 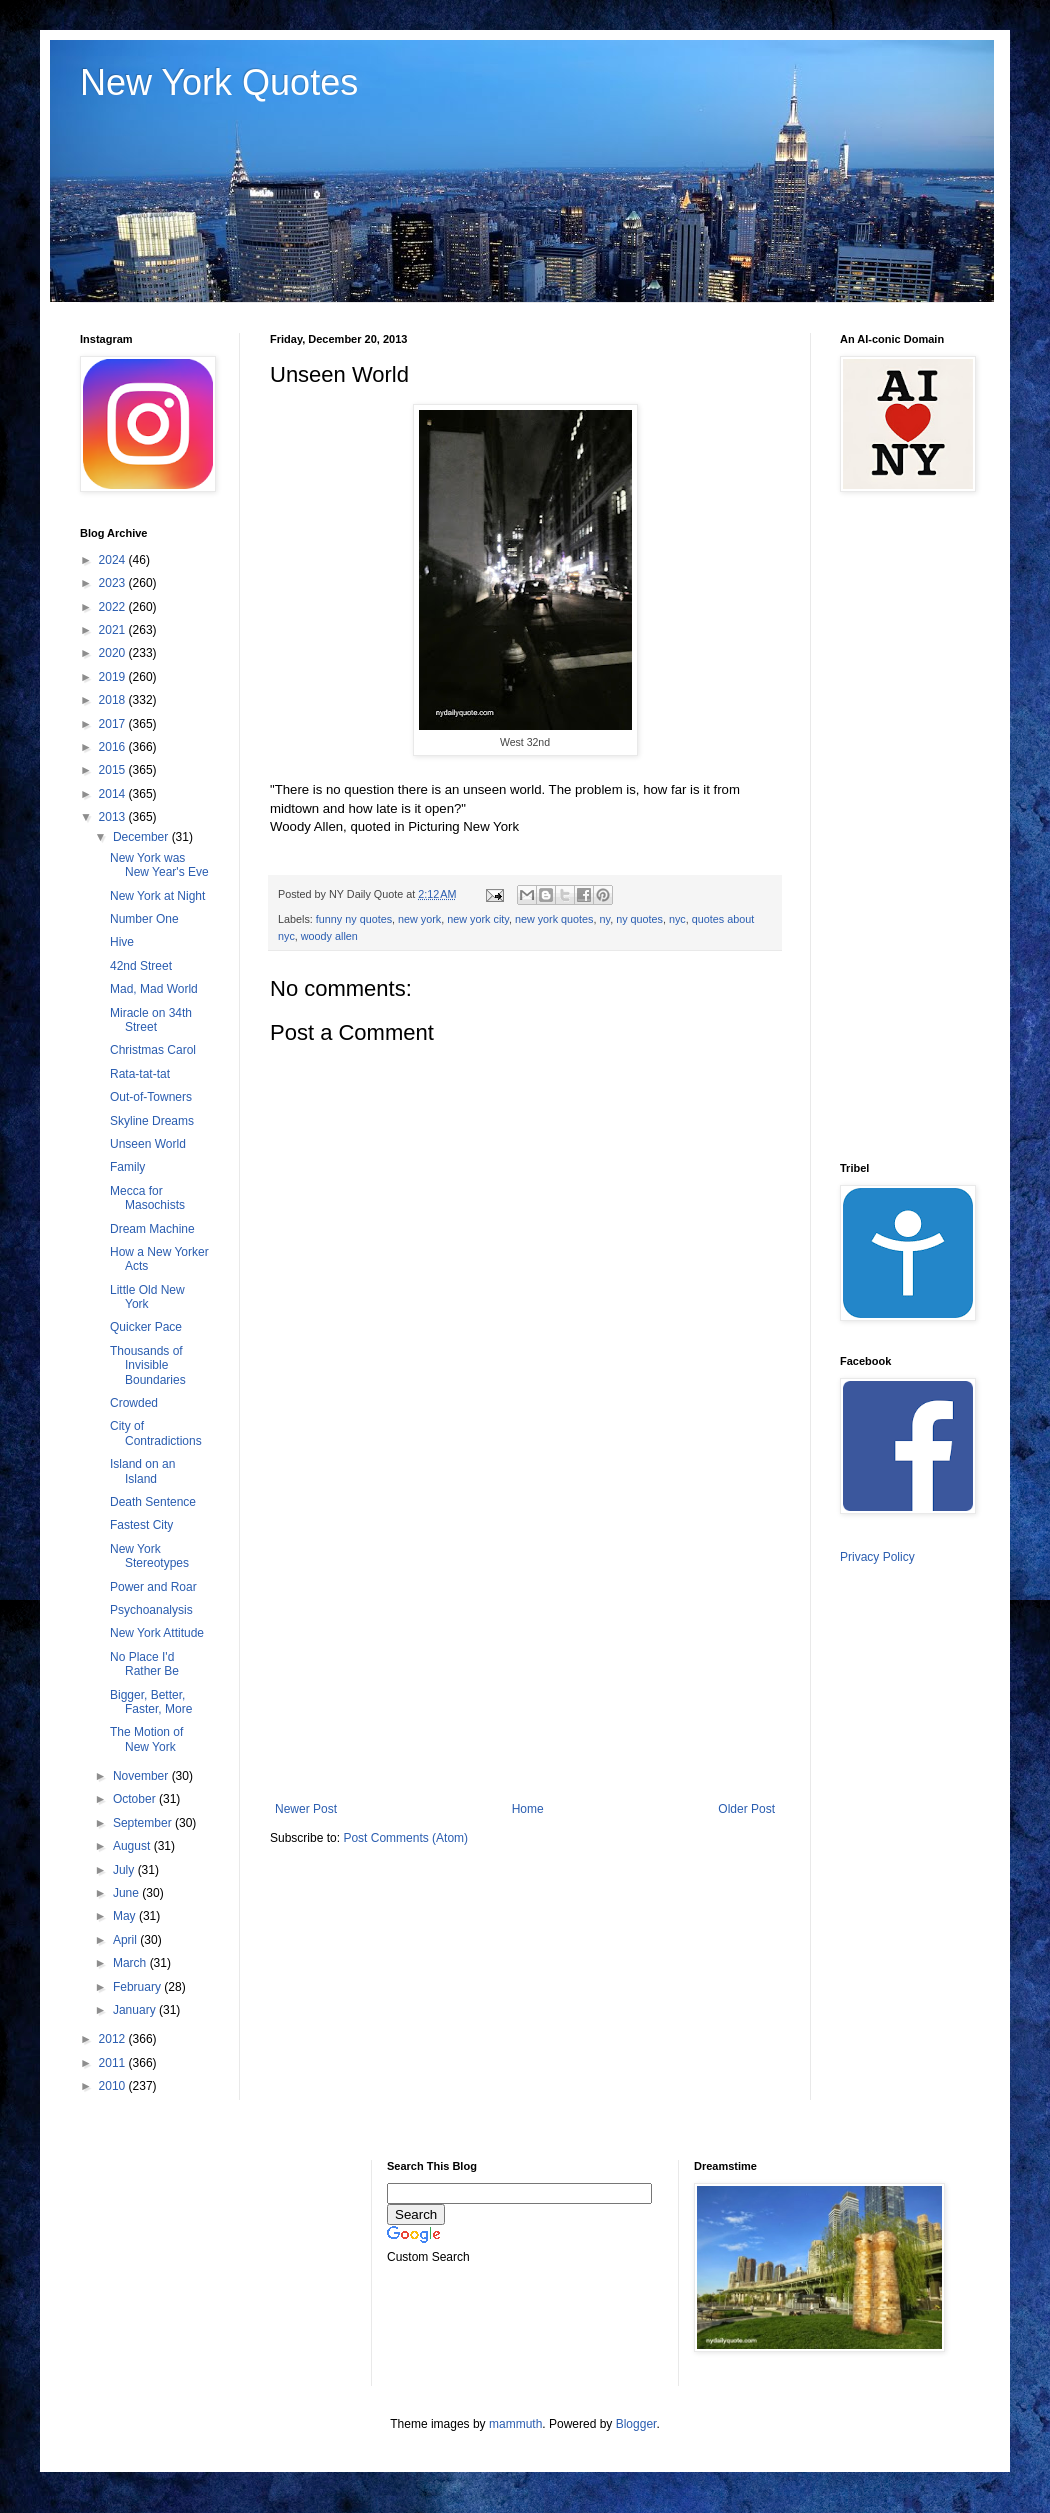 I want to click on Thousands of Invisible Boundaries, so click(x=148, y=1365).